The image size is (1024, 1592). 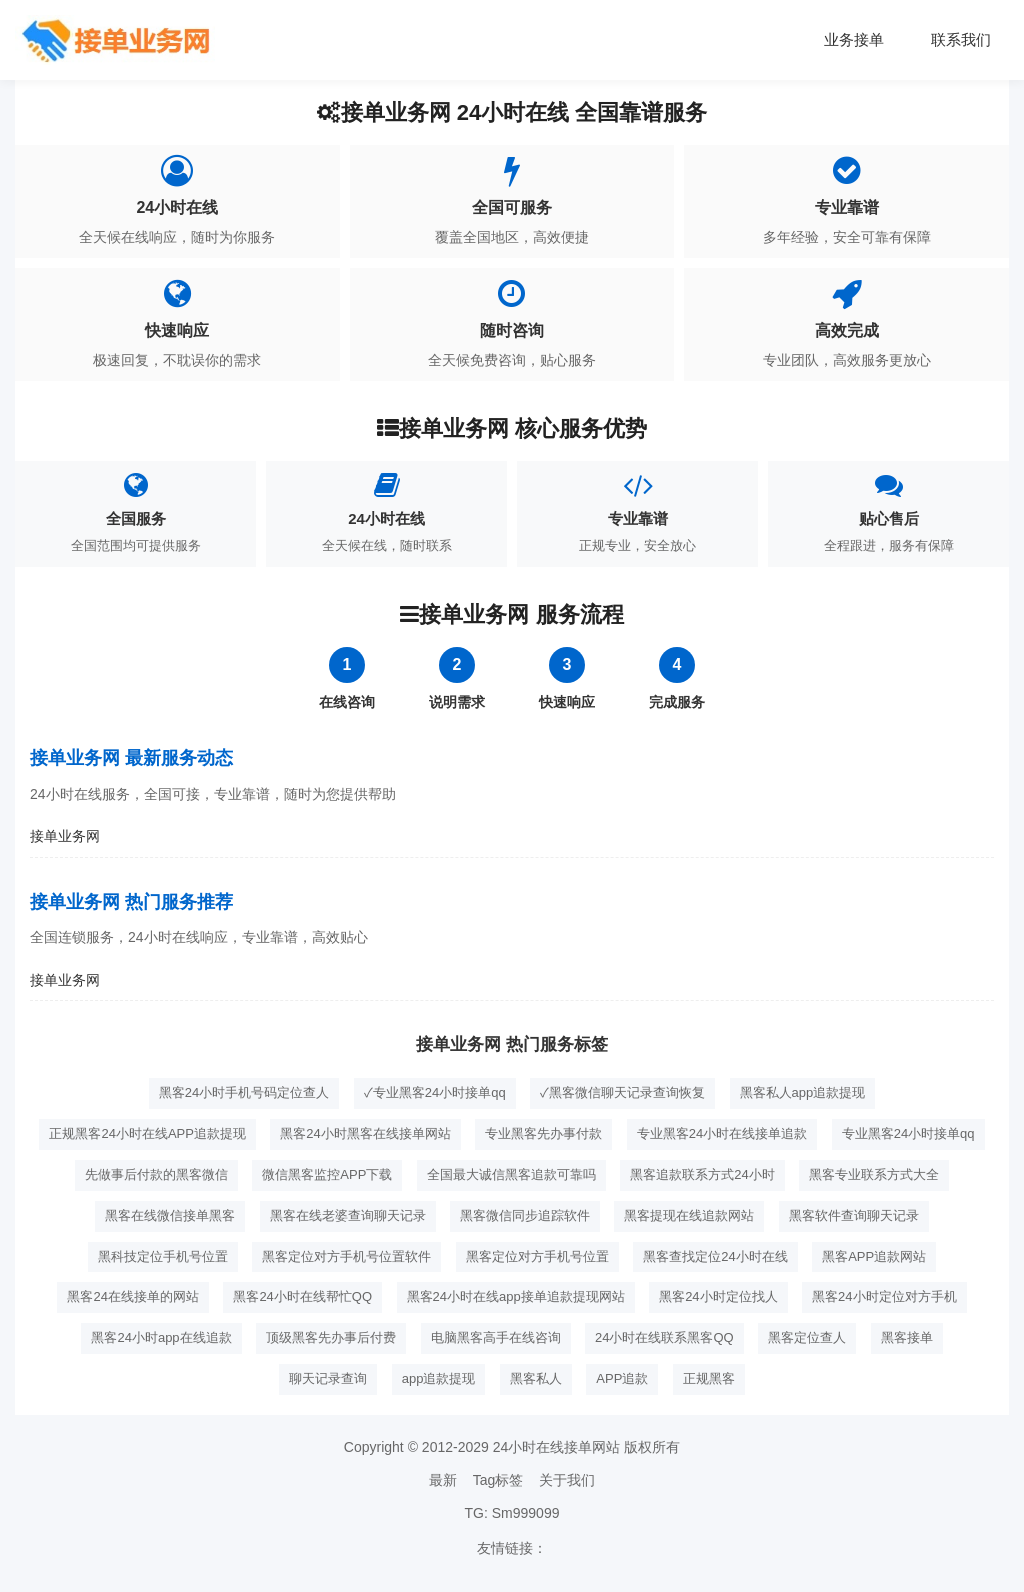 I want to click on 黑客软件查询聊天记录, so click(x=854, y=1215).